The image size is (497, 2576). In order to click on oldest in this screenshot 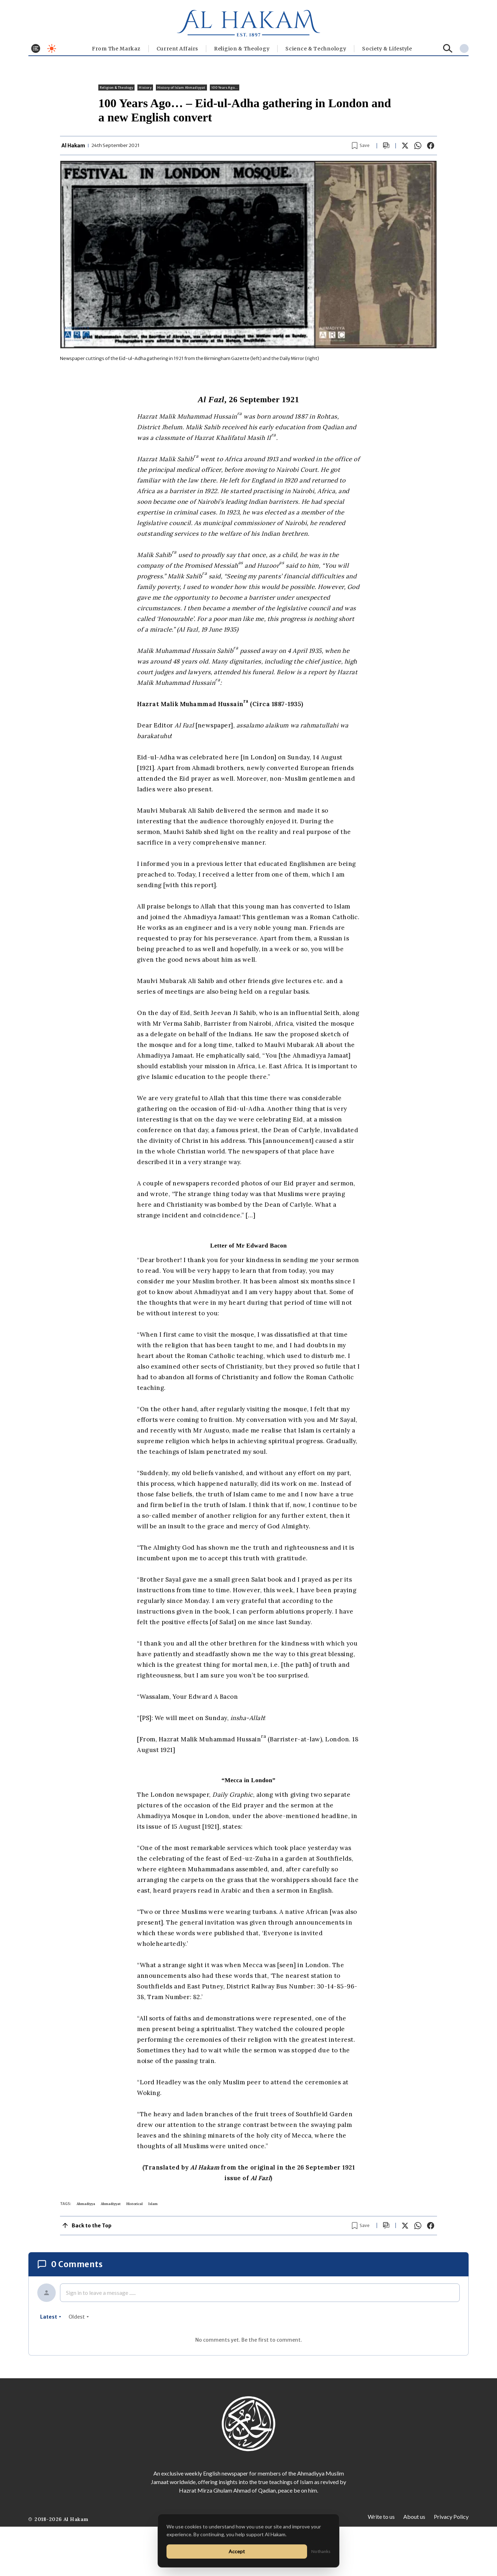, I will do `click(79, 2317)`.